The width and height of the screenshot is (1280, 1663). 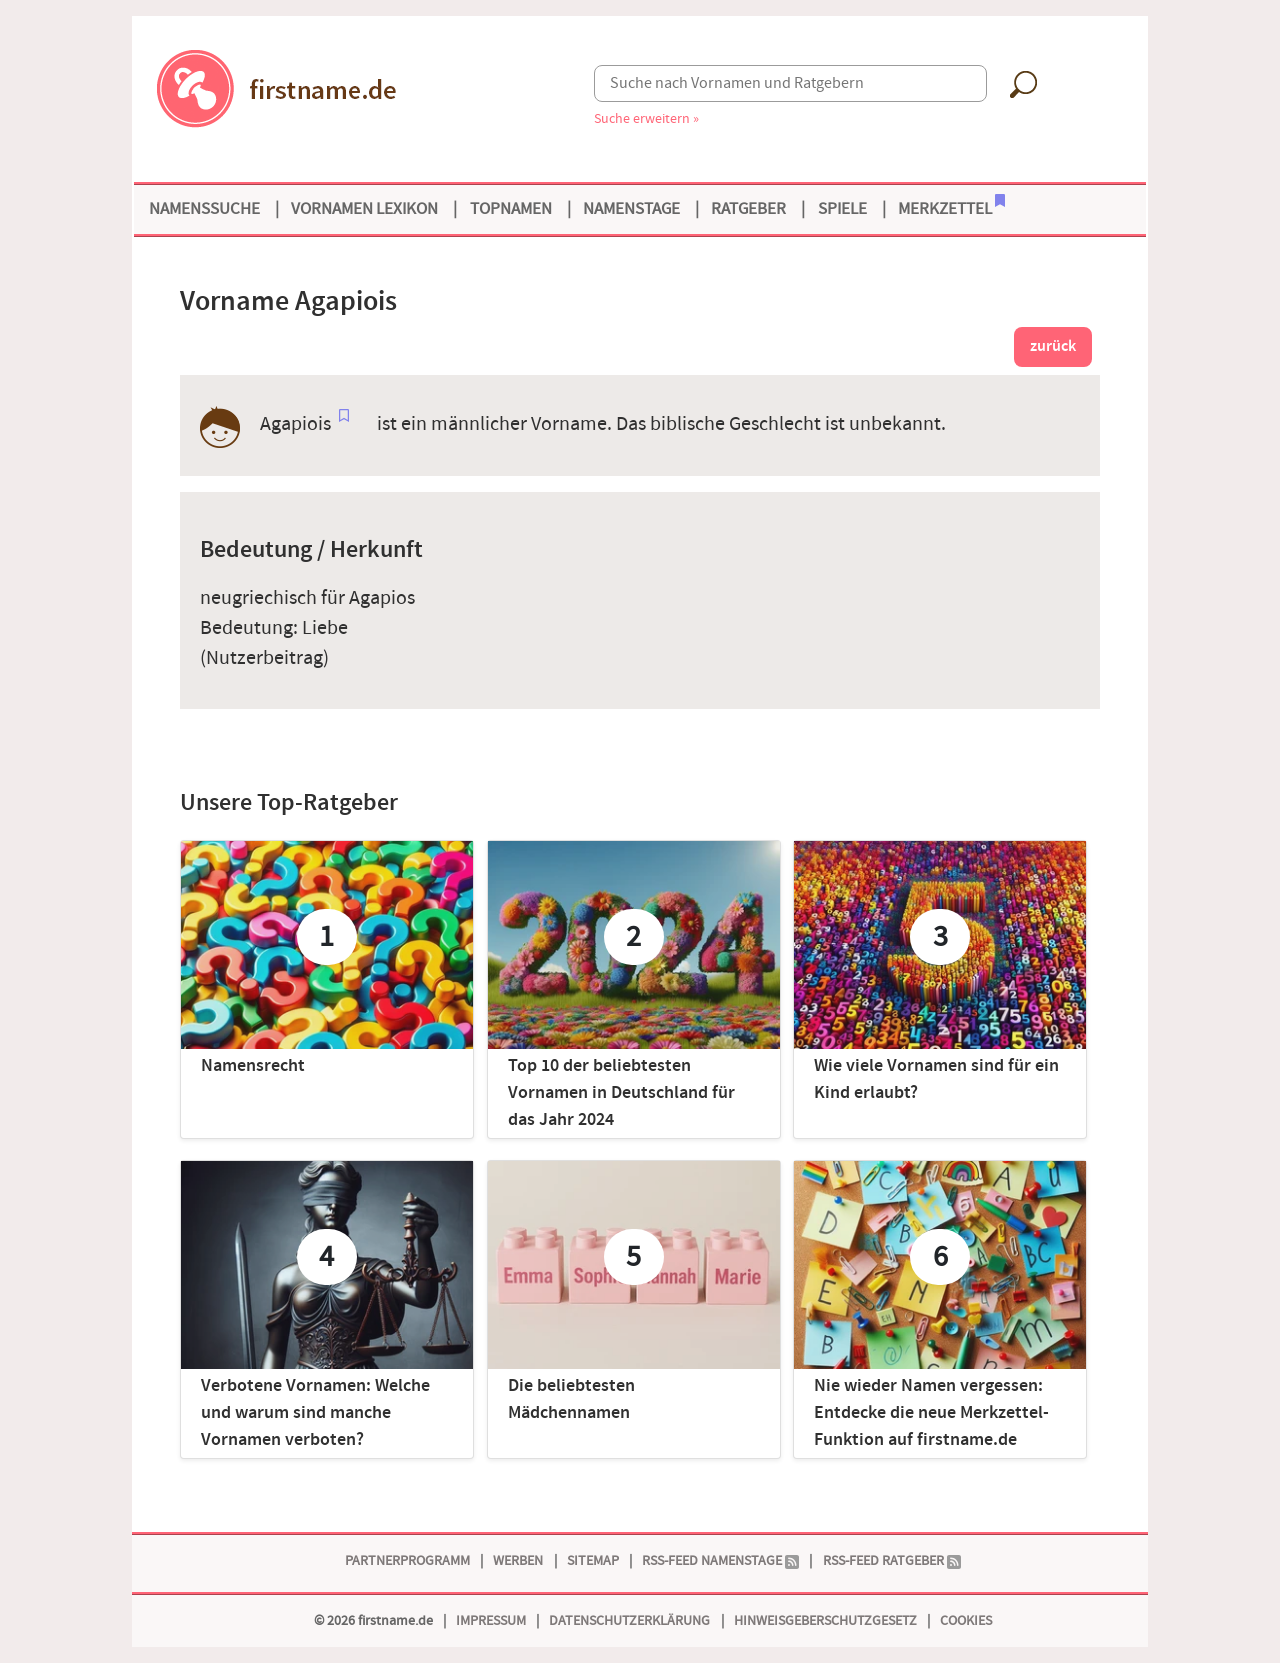 What do you see at coordinates (966, 1620) in the screenshot?
I see `Cookies` at bounding box center [966, 1620].